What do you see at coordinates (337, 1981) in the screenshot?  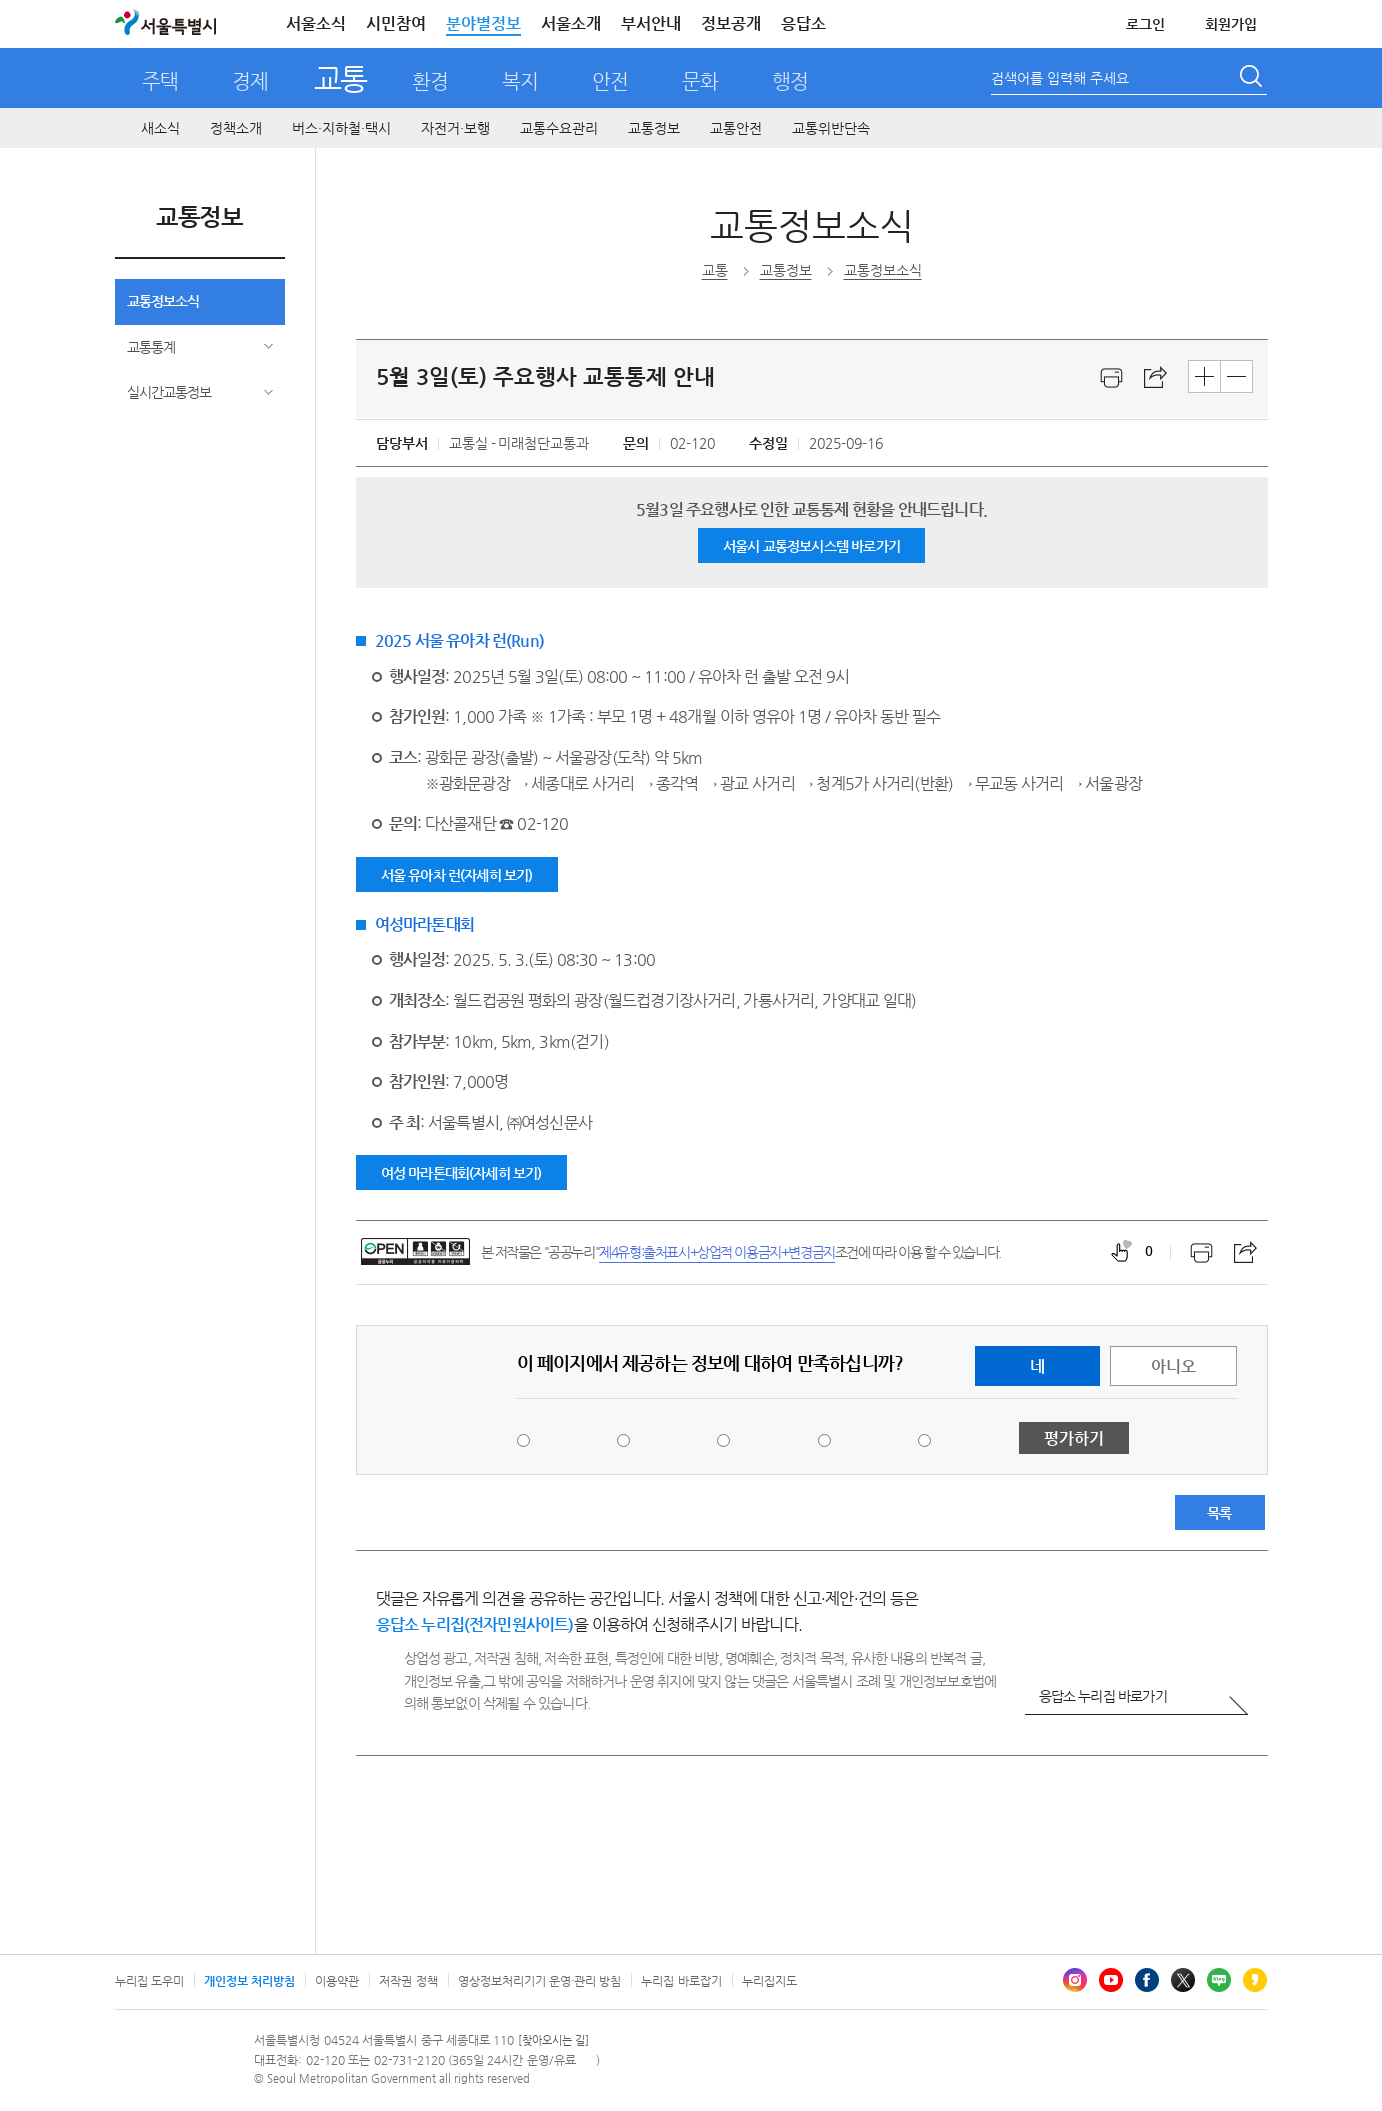 I see `이용약관` at bounding box center [337, 1981].